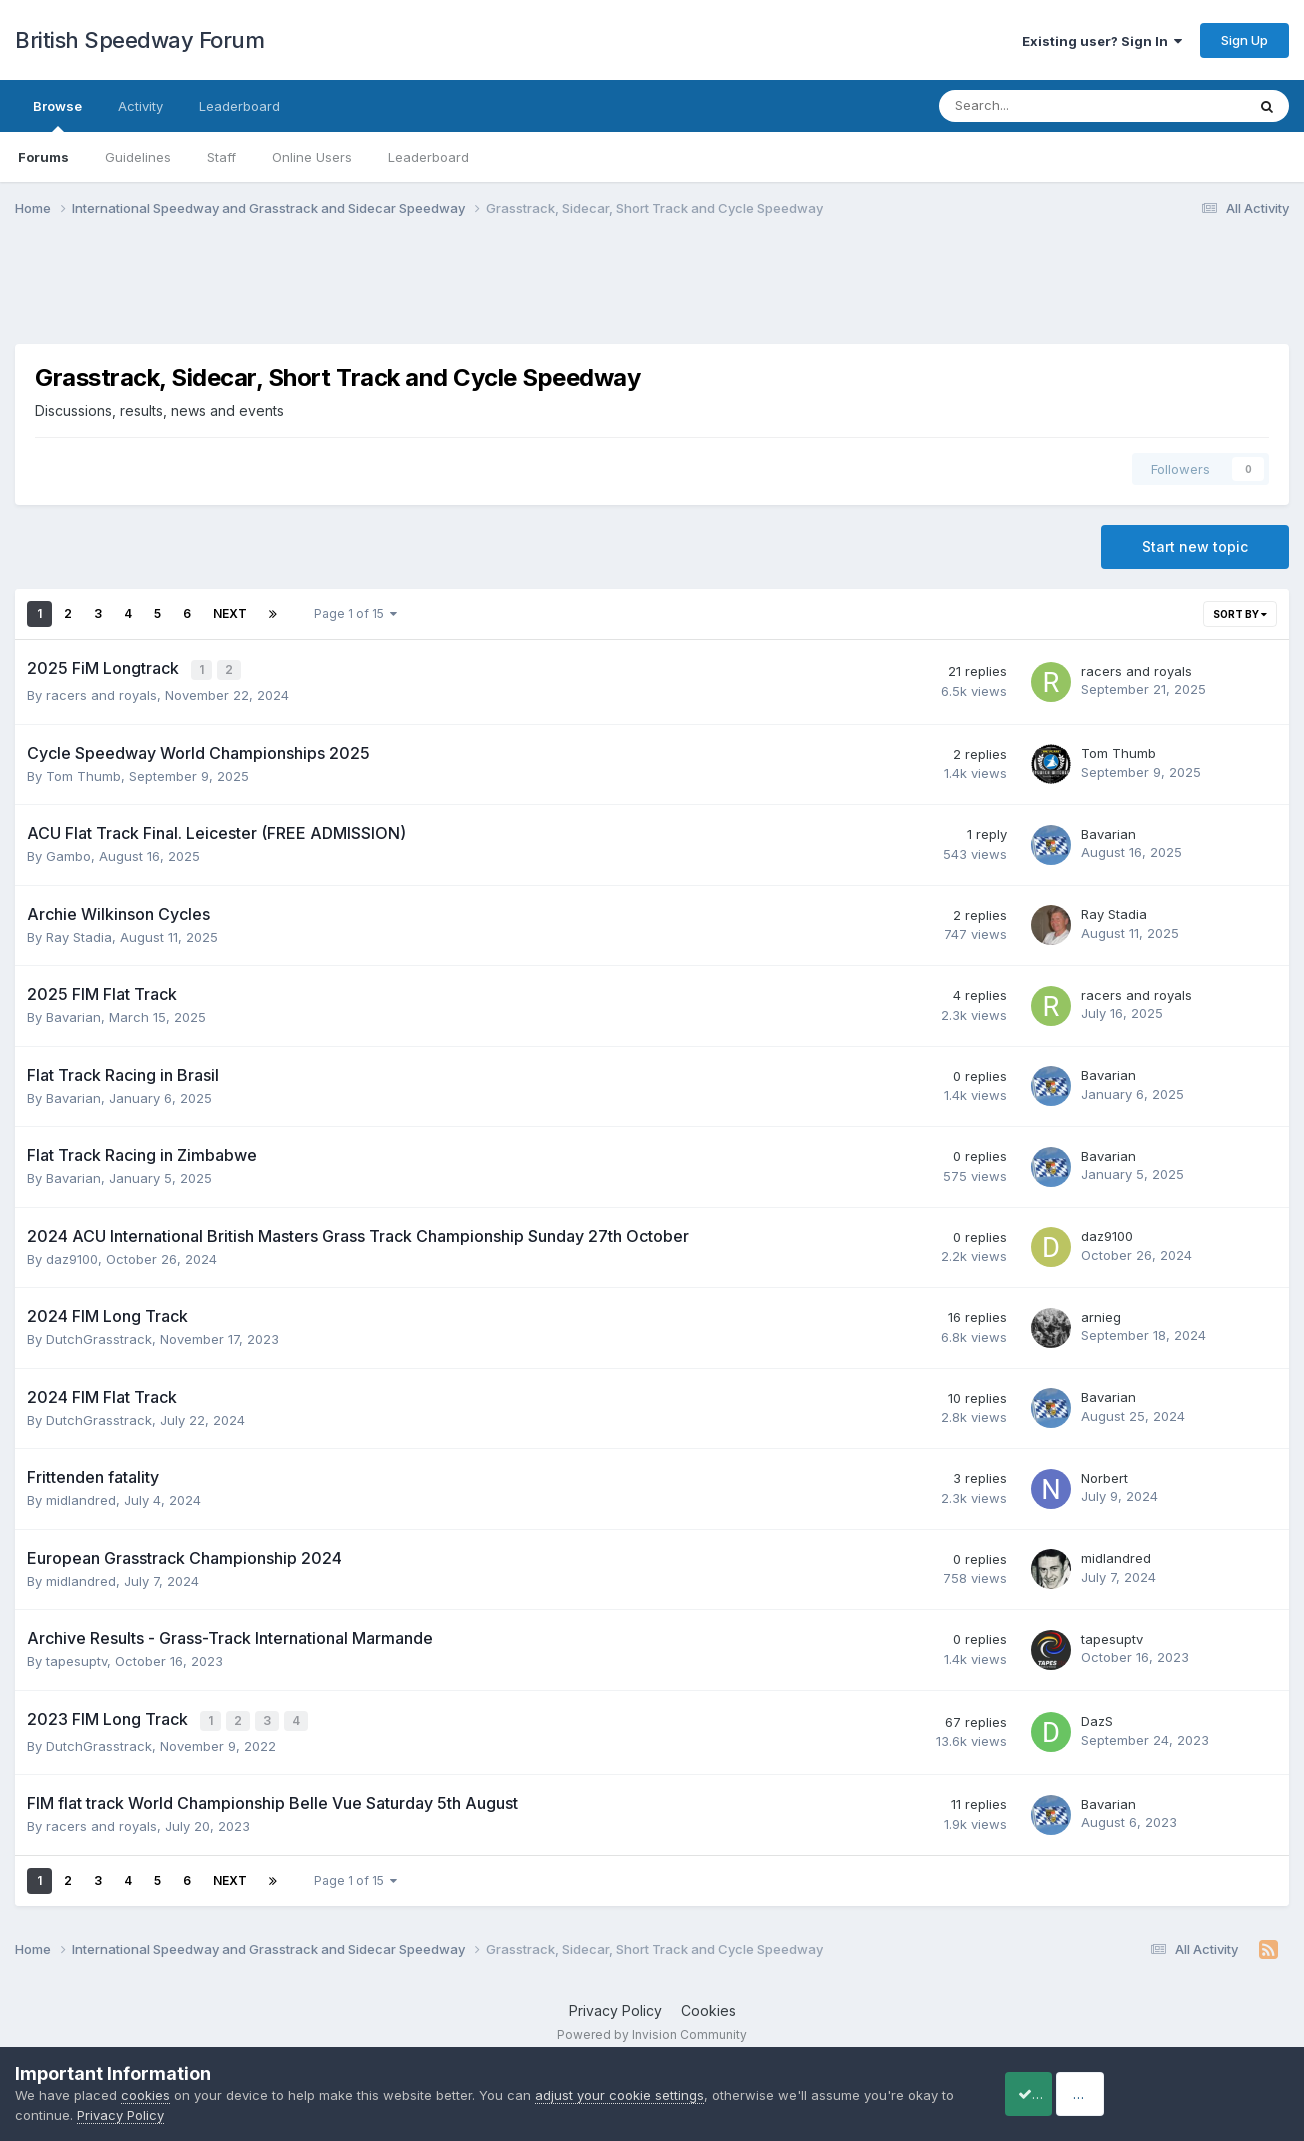 Image resolution: width=1304 pixels, height=2141 pixels. What do you see at coordinates (1195, 546) in the screenshot?
I see `Start new topic` at bounding box center [1195, 546].